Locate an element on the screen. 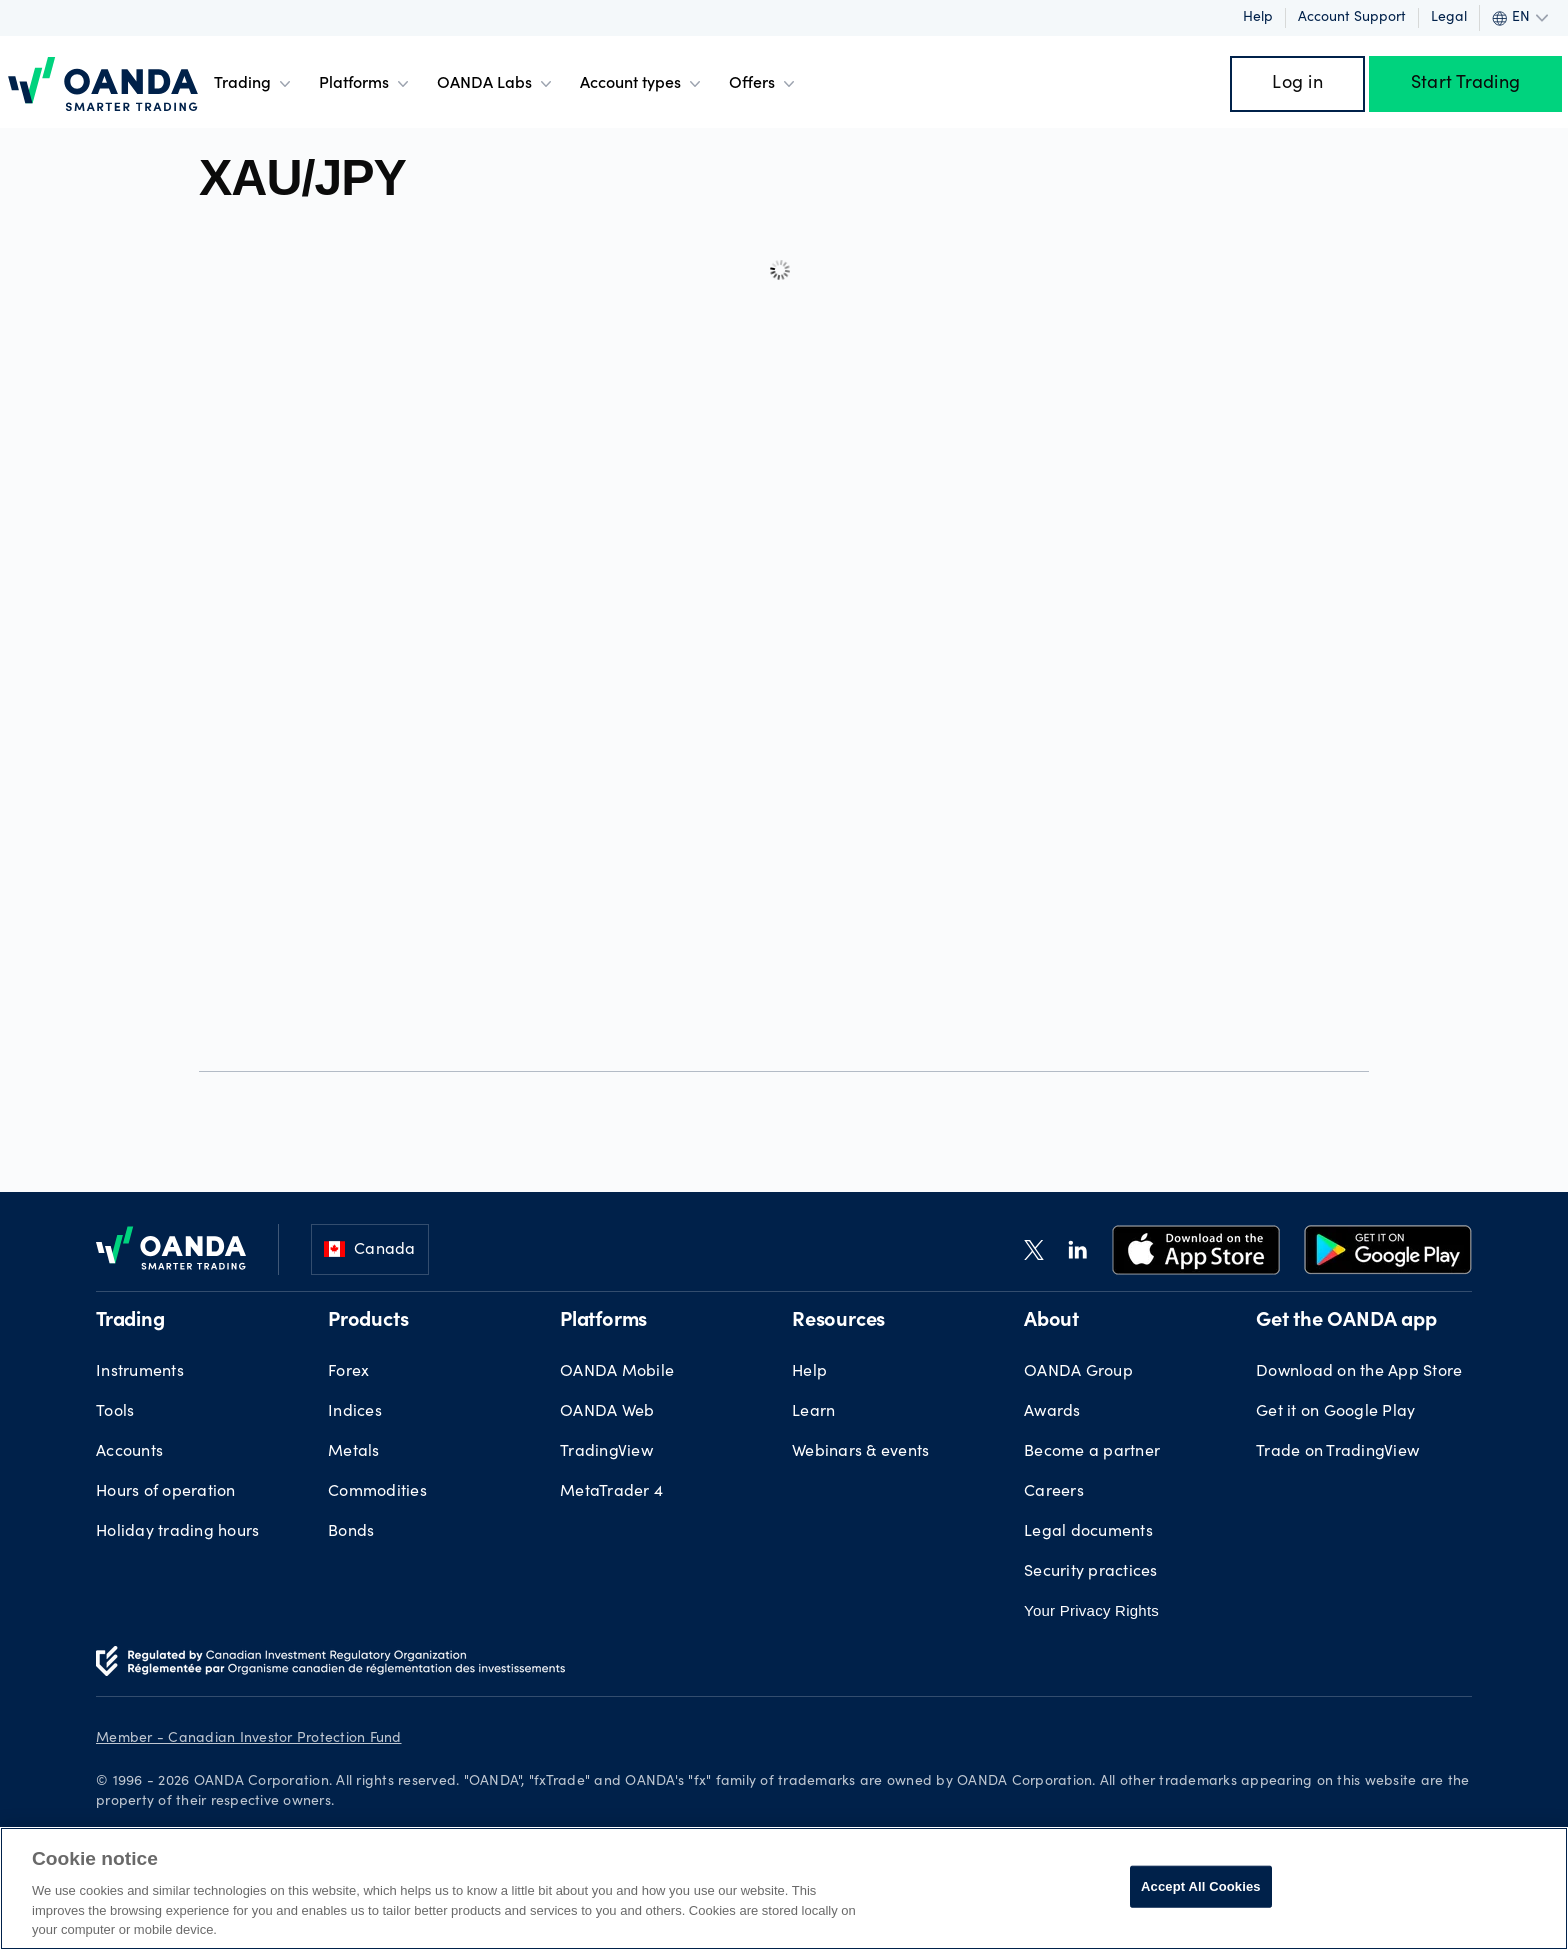 This screenshot has height=1950, width=1568. Webinars & events is located at coordinates (860, 1452).